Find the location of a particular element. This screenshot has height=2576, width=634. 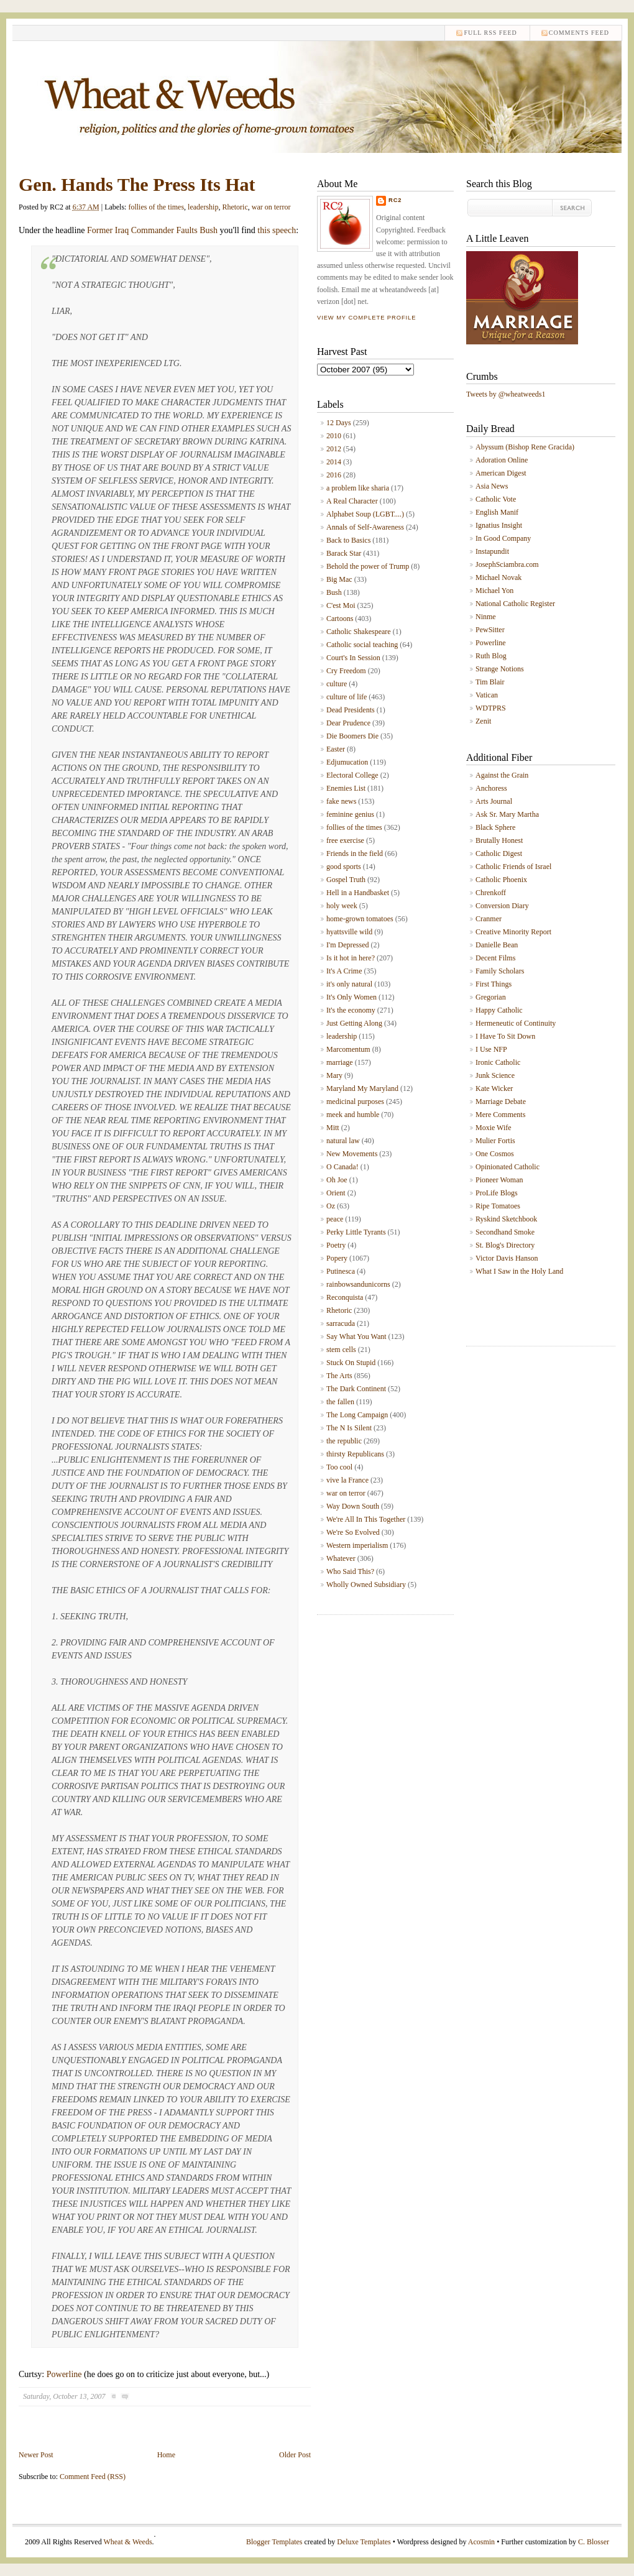

First Things is located at coordinates (494, 984).